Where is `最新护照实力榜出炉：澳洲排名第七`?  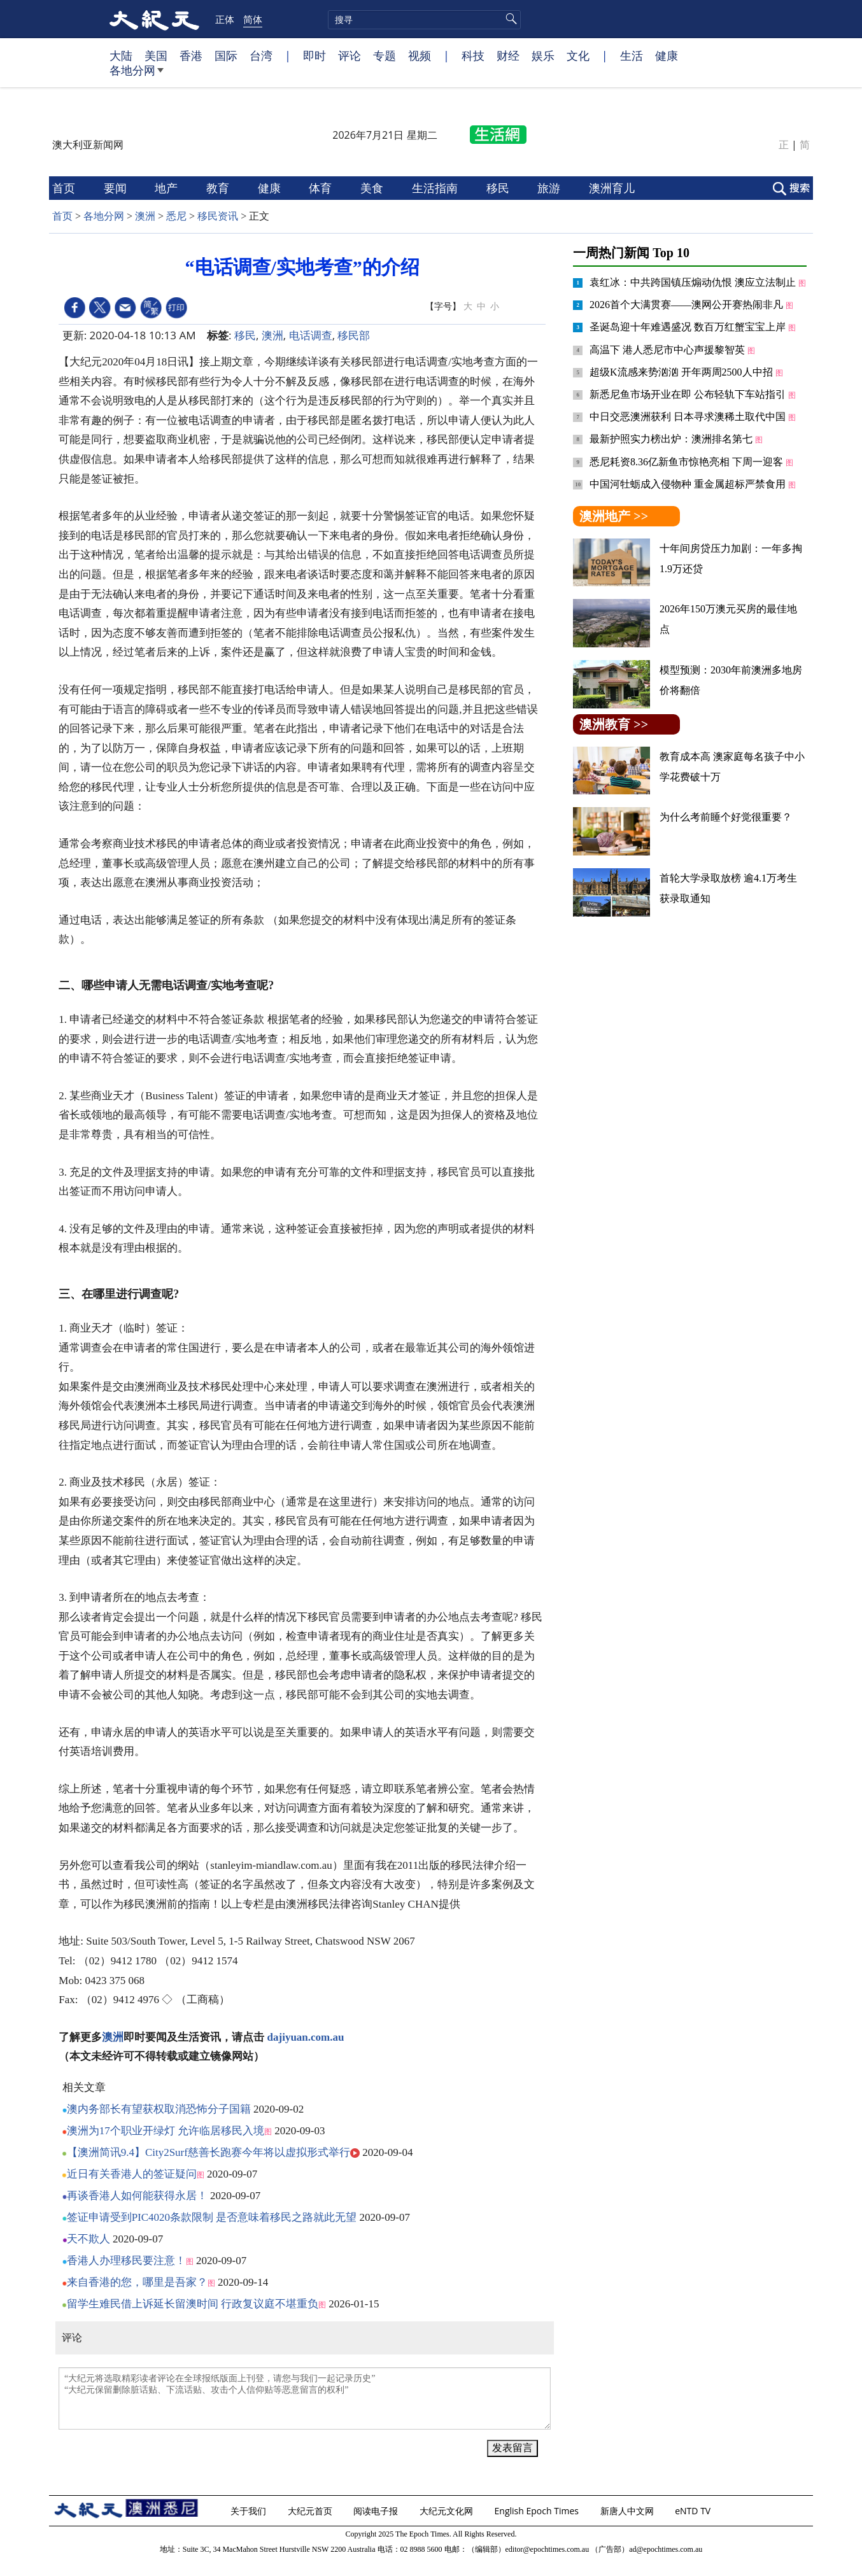
最新护照实力榜出炉：澳洲排名第七 is located at coordinates (672, 438).